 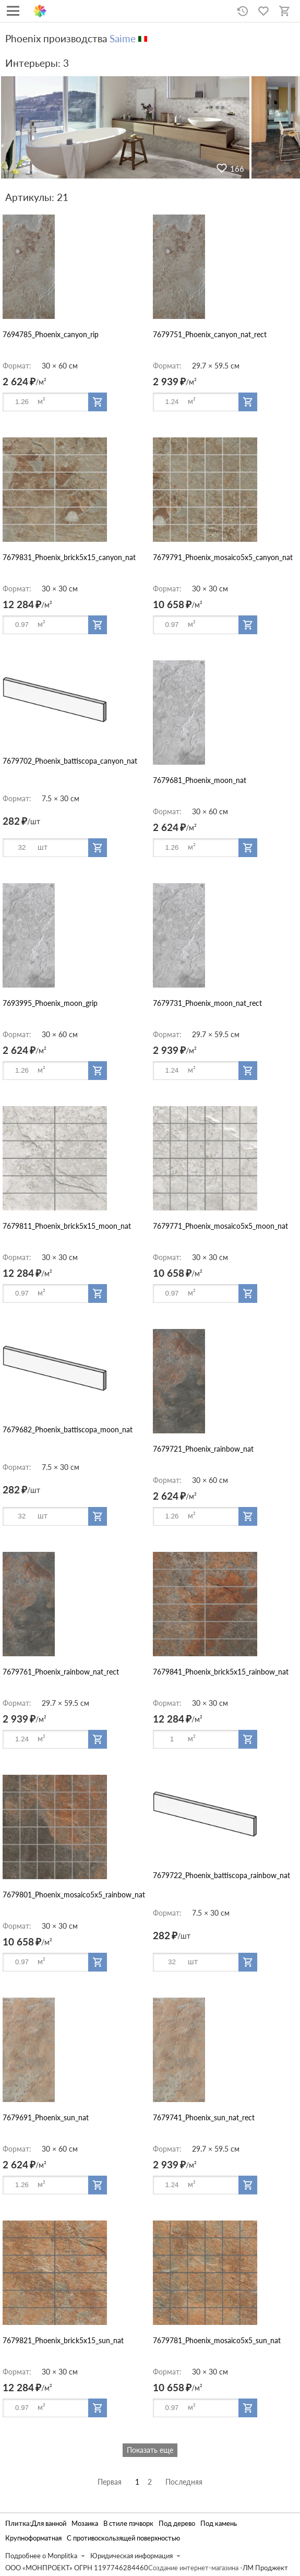 What do you see at coordinates (128, 2523) in the screenshot?
I see `В стиле пэчворк` at bounding box center [128, 2523].